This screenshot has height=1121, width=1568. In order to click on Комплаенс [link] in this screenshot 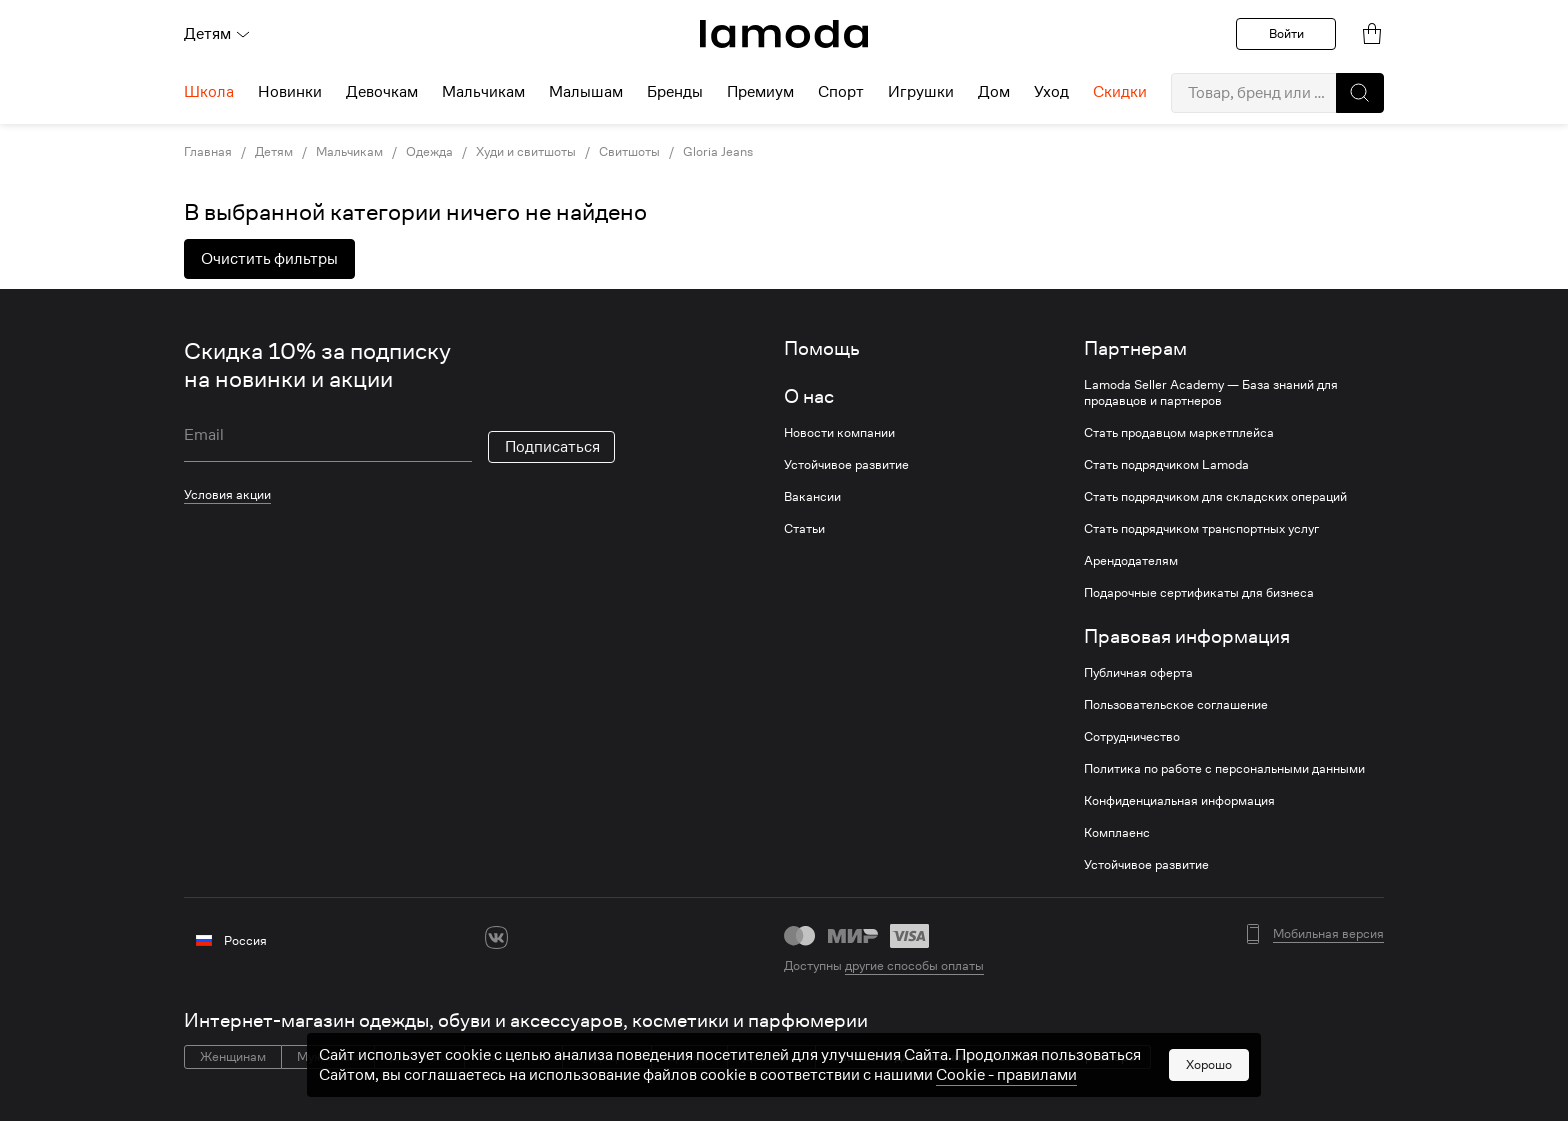, I will do `click(1117, 833)`.